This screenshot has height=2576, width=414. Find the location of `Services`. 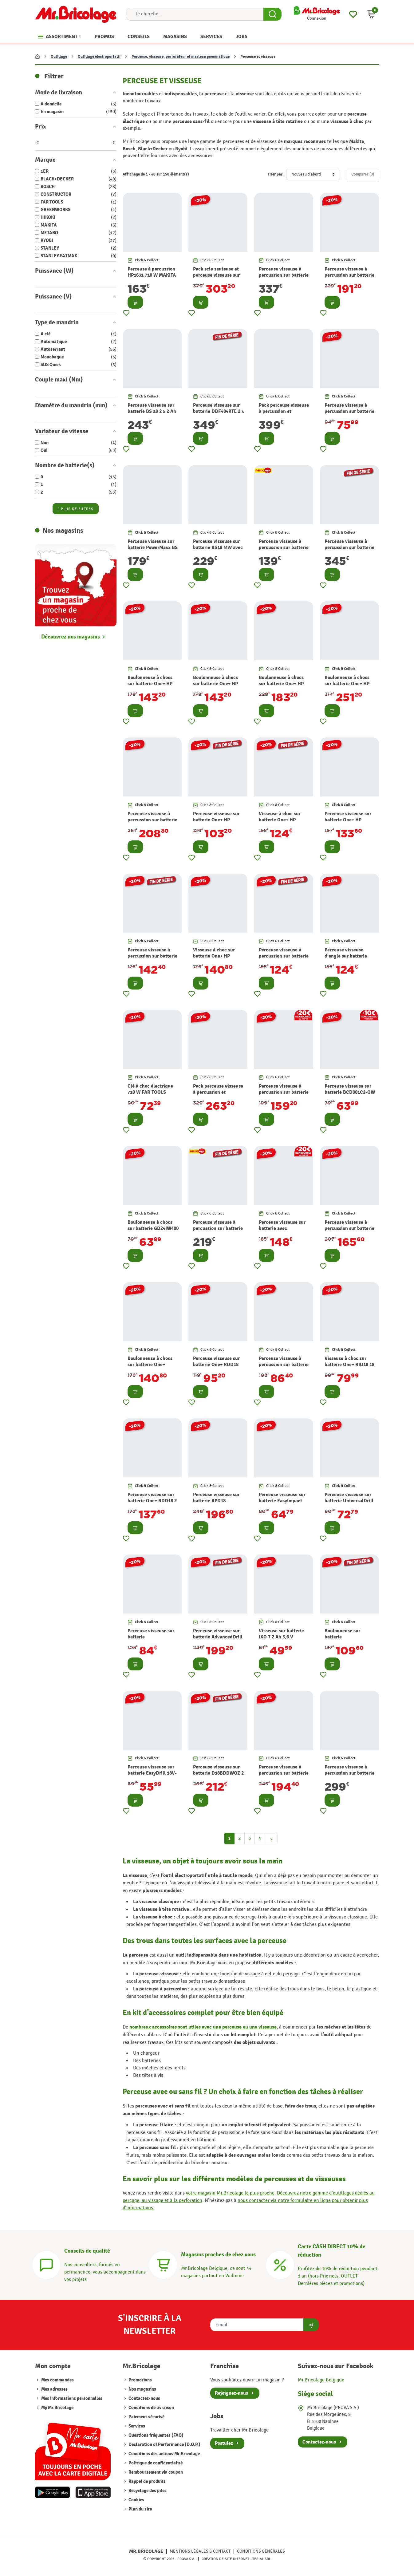

Services is located at coordinates (136, 2426).